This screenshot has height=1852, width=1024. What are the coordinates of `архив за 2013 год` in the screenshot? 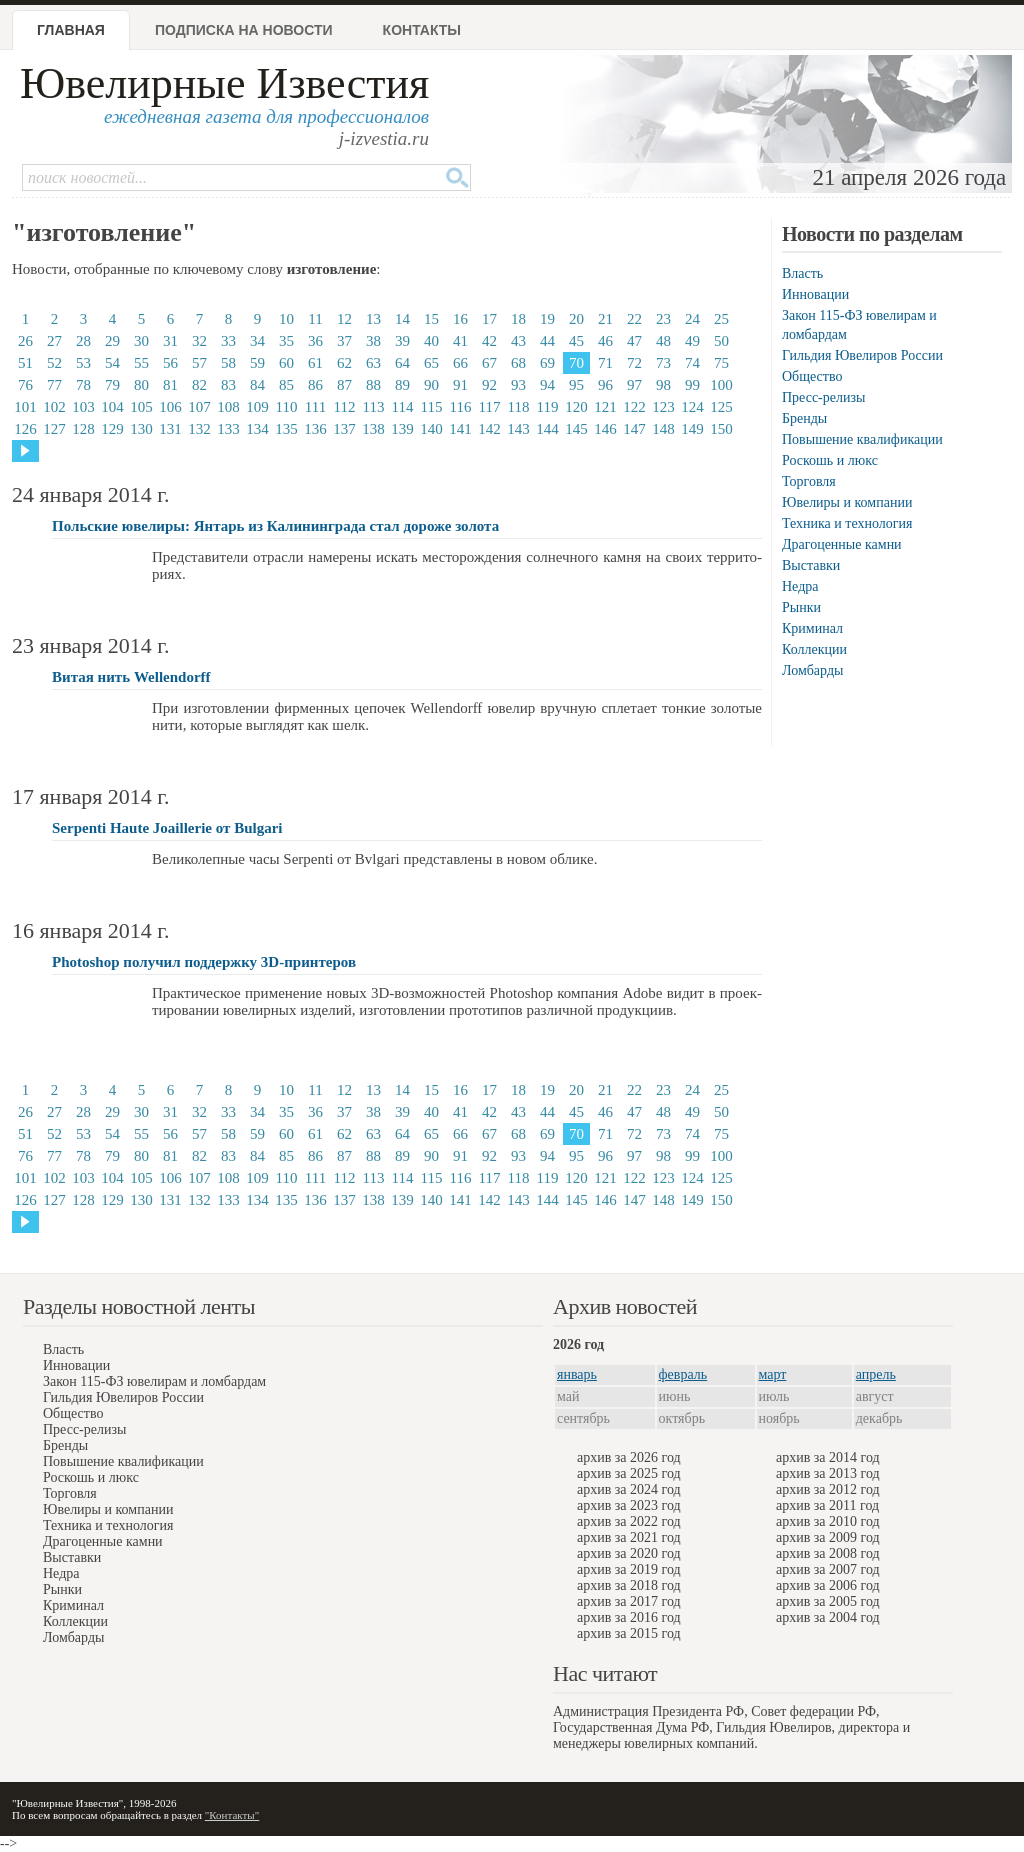 It's located at (828, 1473).